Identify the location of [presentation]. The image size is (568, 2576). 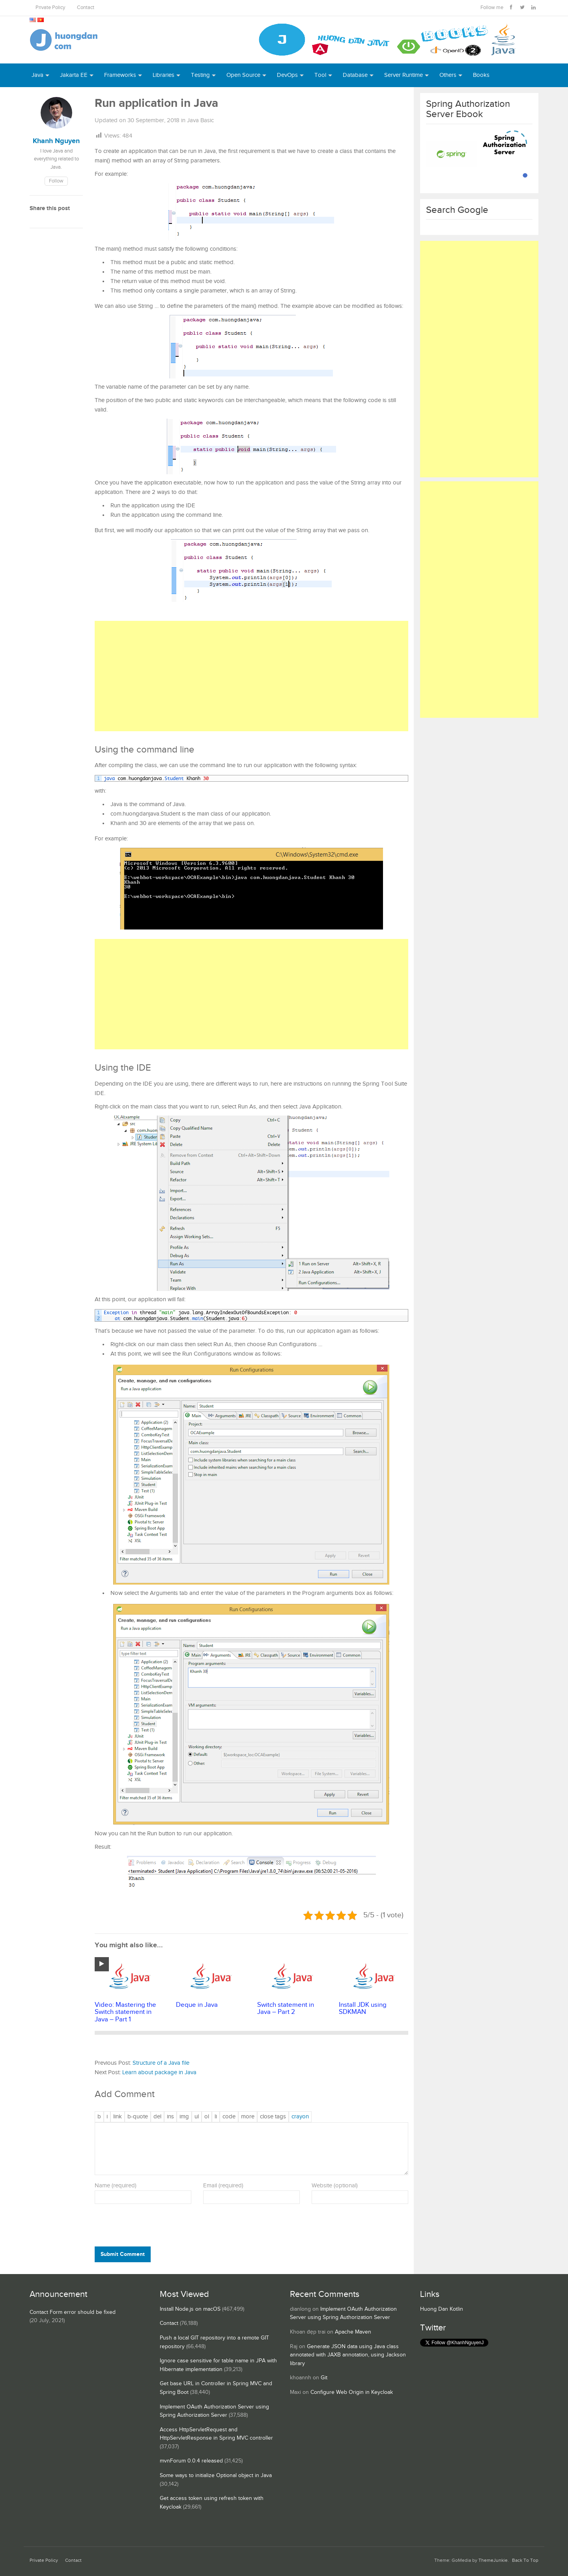
(148, 2227).